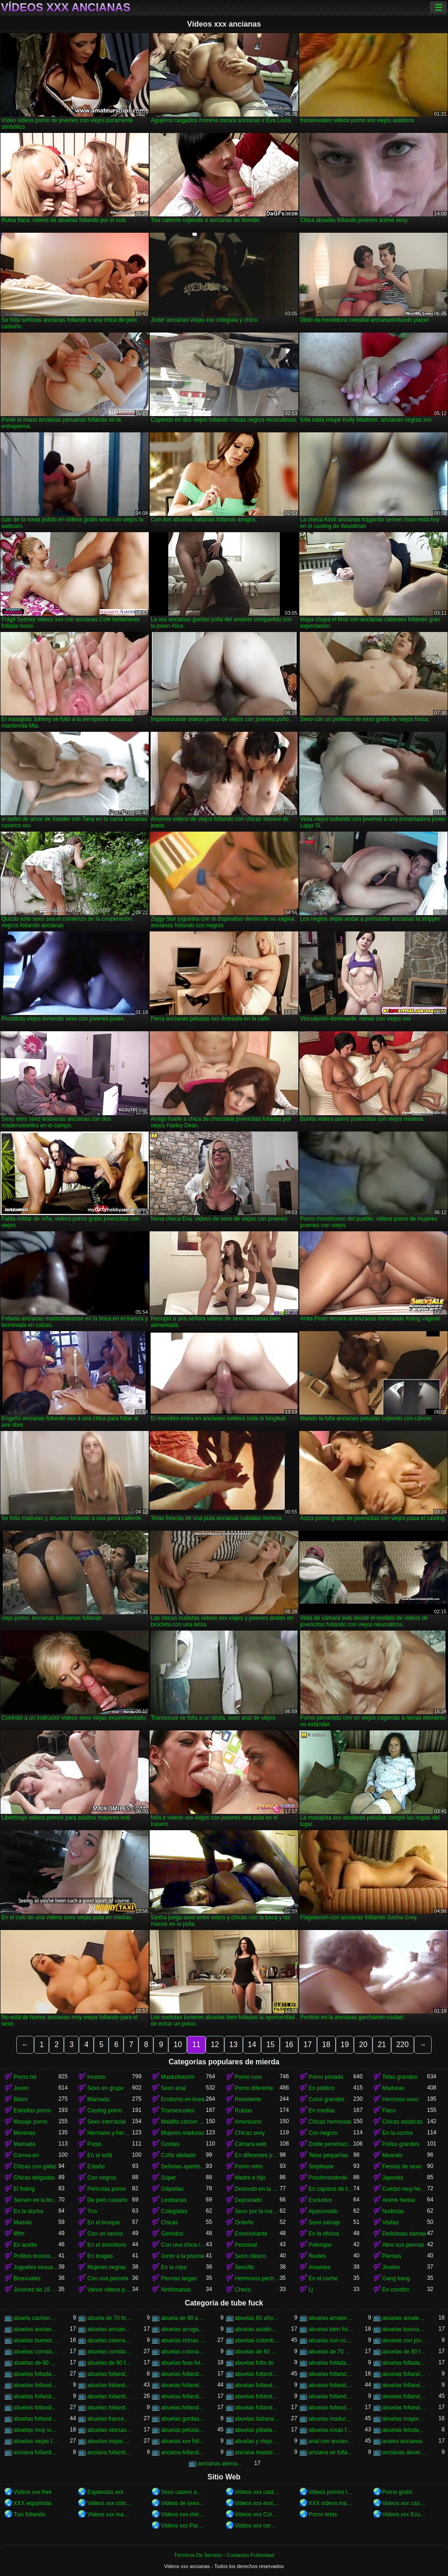 This screenshot has width=448, height=2576. I want to click on Correa-en, so click(26, 2155).